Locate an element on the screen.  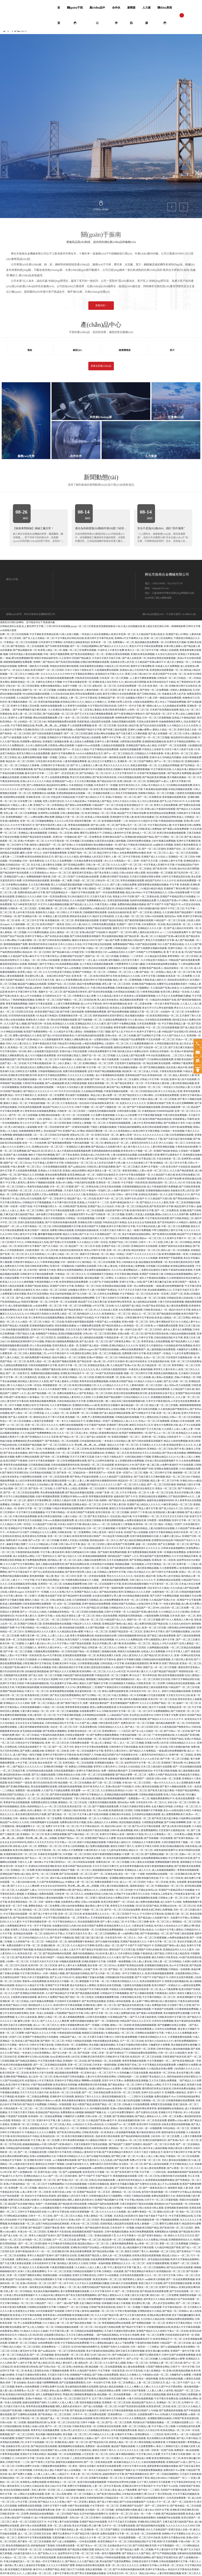
欧美日韩国产一区二区三区四区 is located at coordinates (47, 672).